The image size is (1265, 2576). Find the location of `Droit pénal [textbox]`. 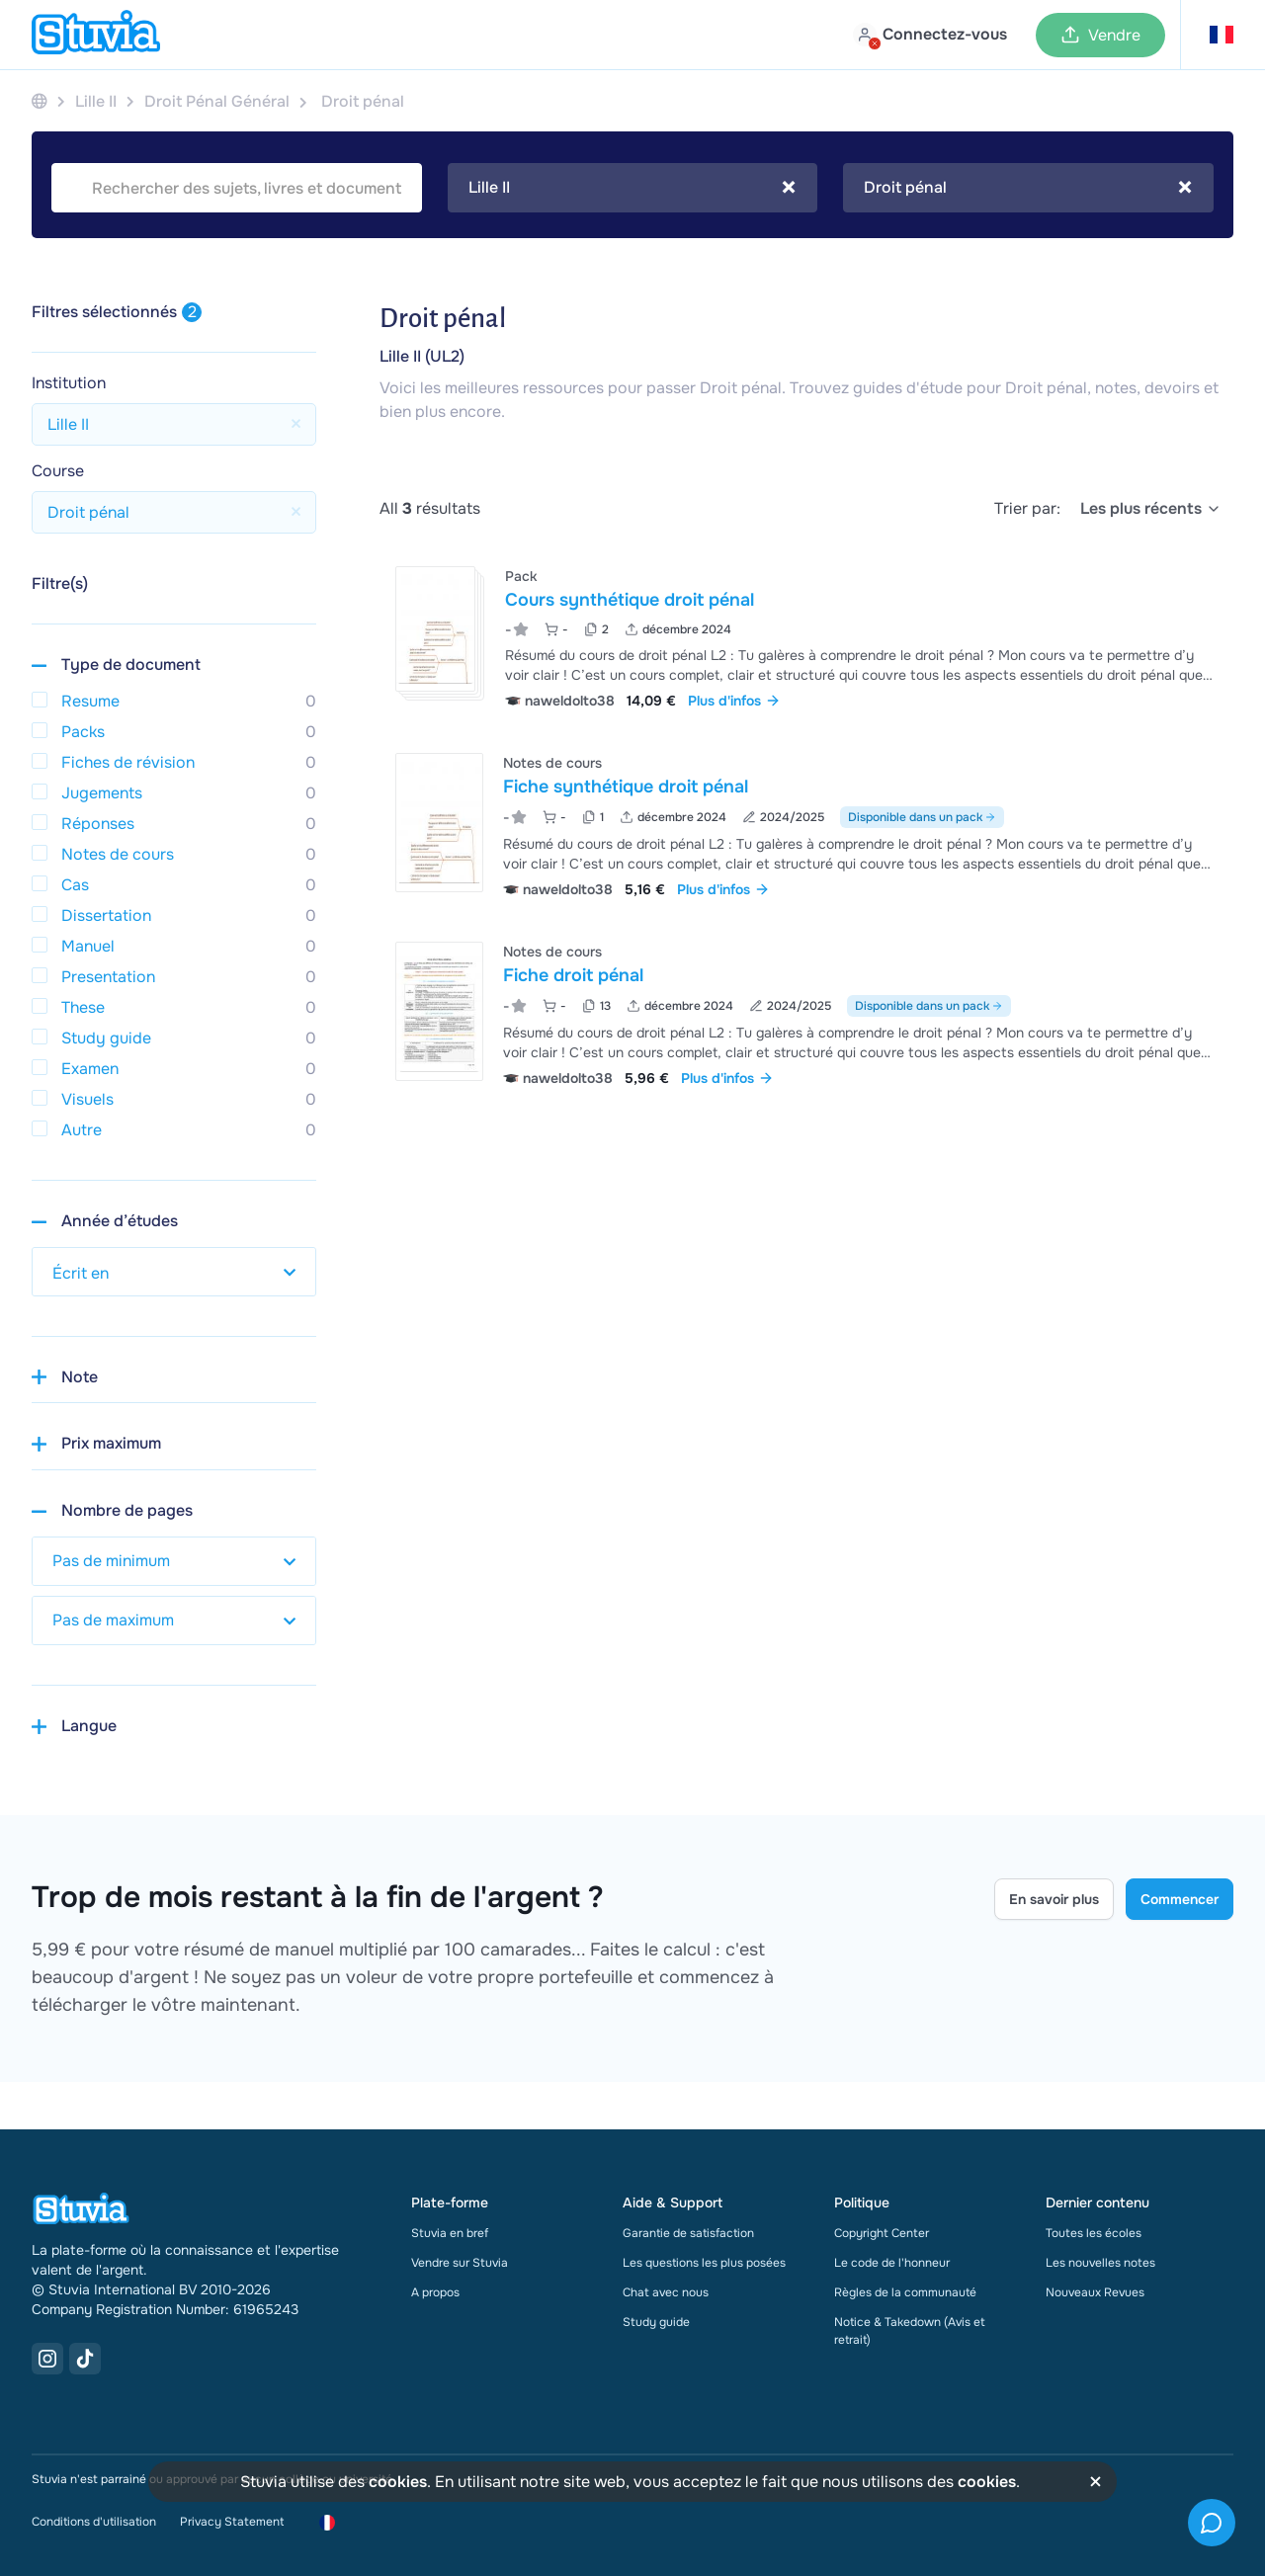

Droit pénal [textbox] is located at coordinates (1028, 188).